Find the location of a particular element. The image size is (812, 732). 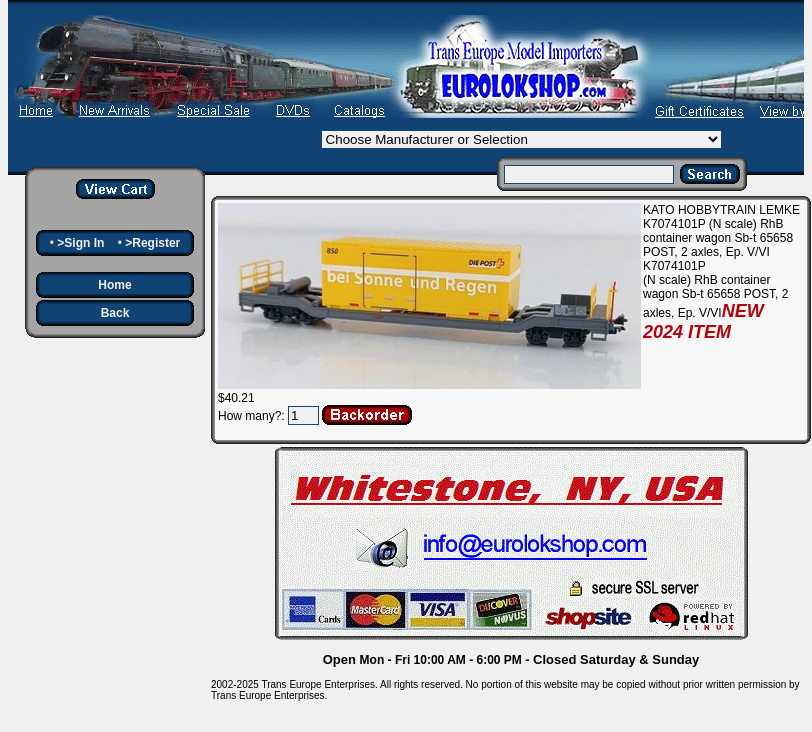

>Sign In is located at coordinates (80, 243).